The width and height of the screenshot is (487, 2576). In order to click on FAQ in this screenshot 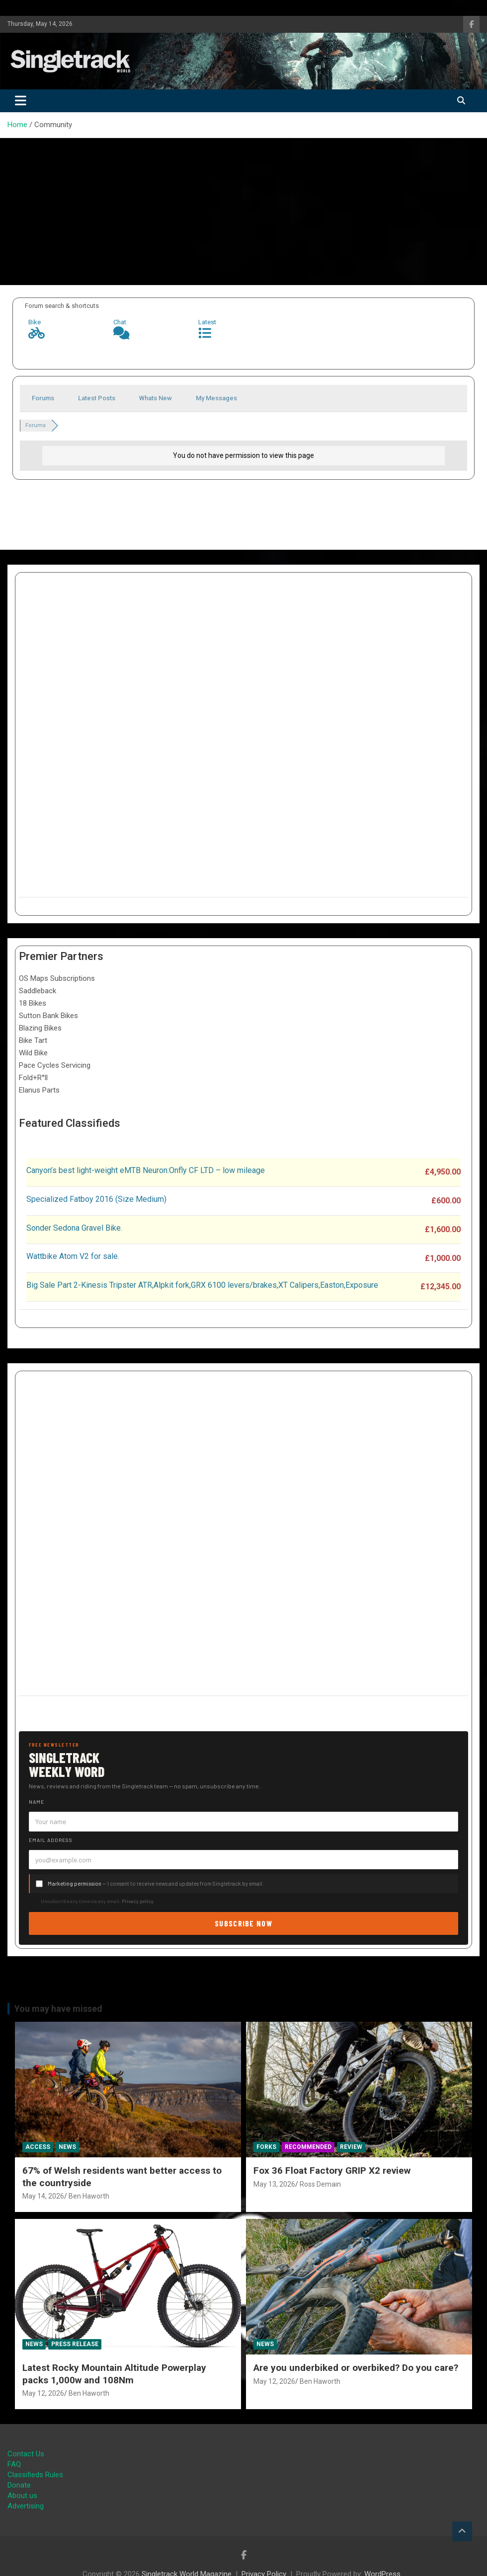, I will do `click(14, 2464)`.